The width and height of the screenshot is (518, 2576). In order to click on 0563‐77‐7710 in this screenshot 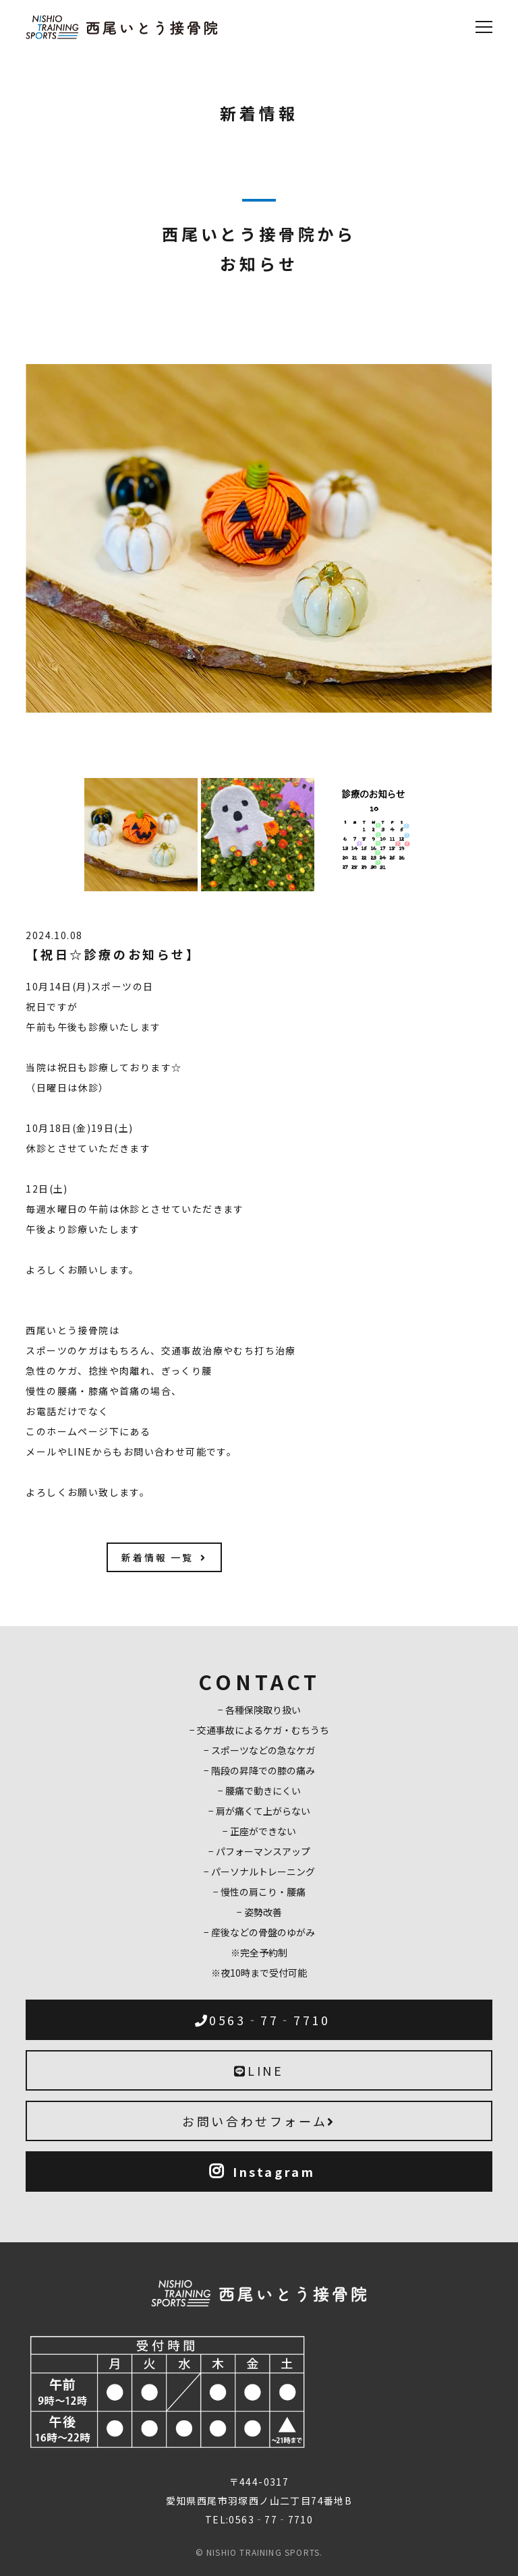, I will do `click(262, 2020)`.